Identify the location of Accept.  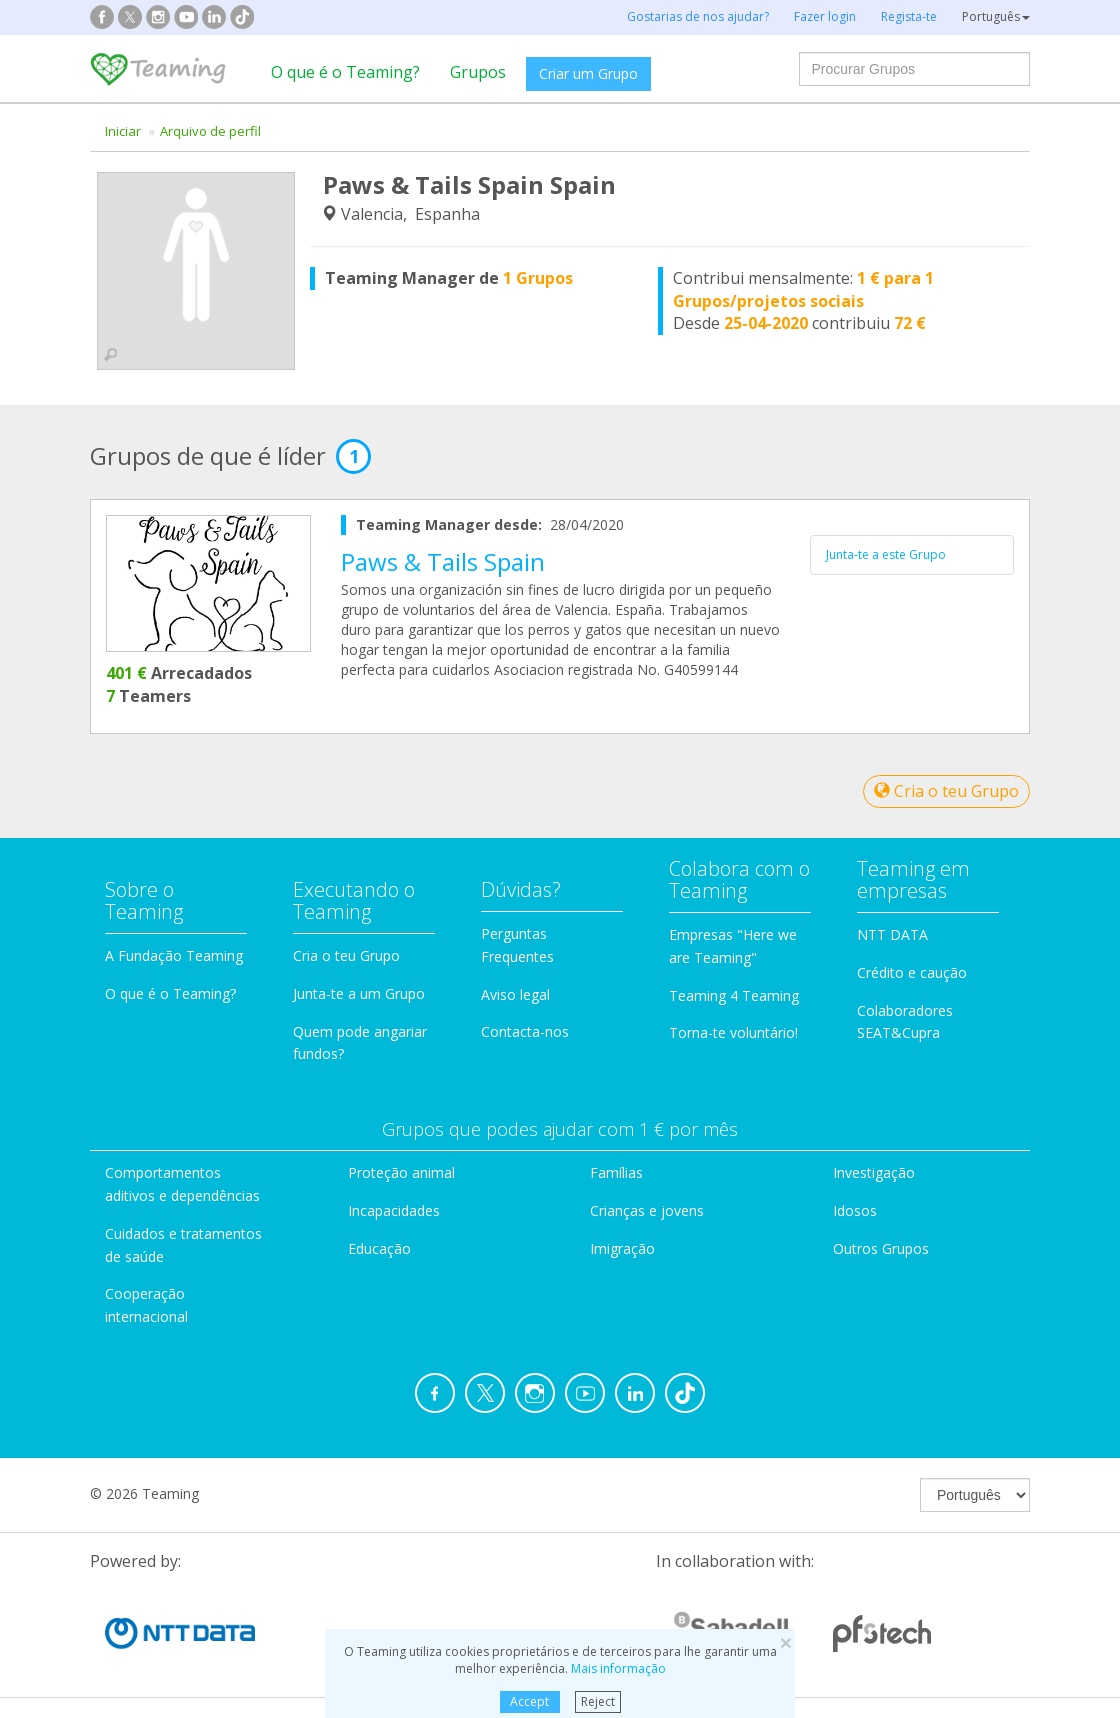
(529, 1701).